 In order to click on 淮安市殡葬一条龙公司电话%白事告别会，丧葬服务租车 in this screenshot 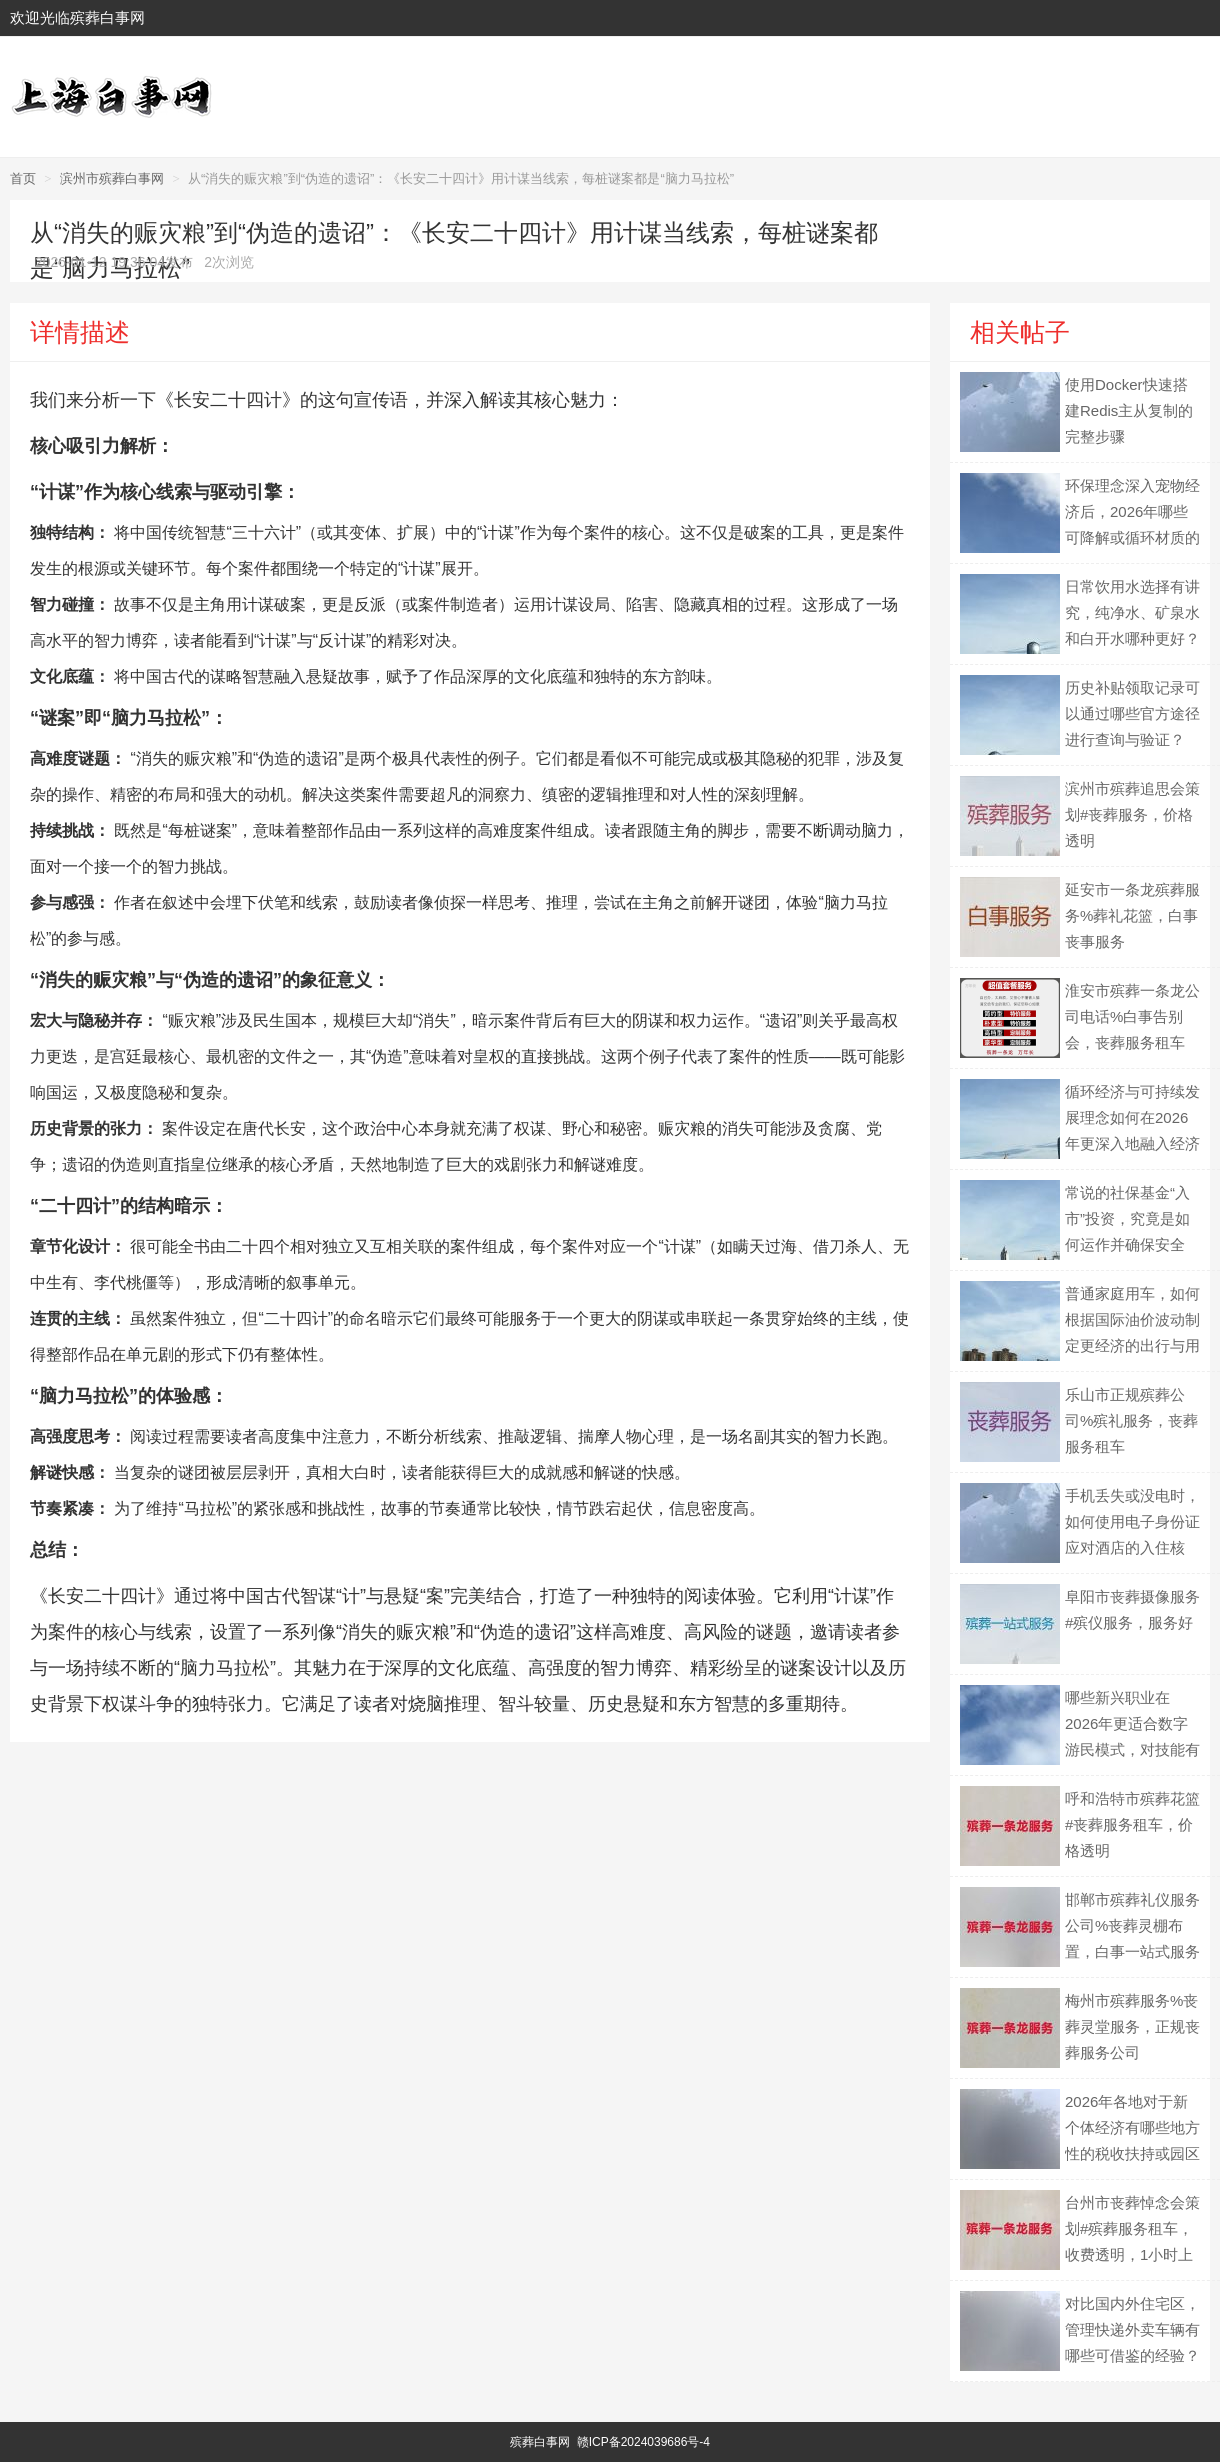, I will do `click(1132, 1016)`.